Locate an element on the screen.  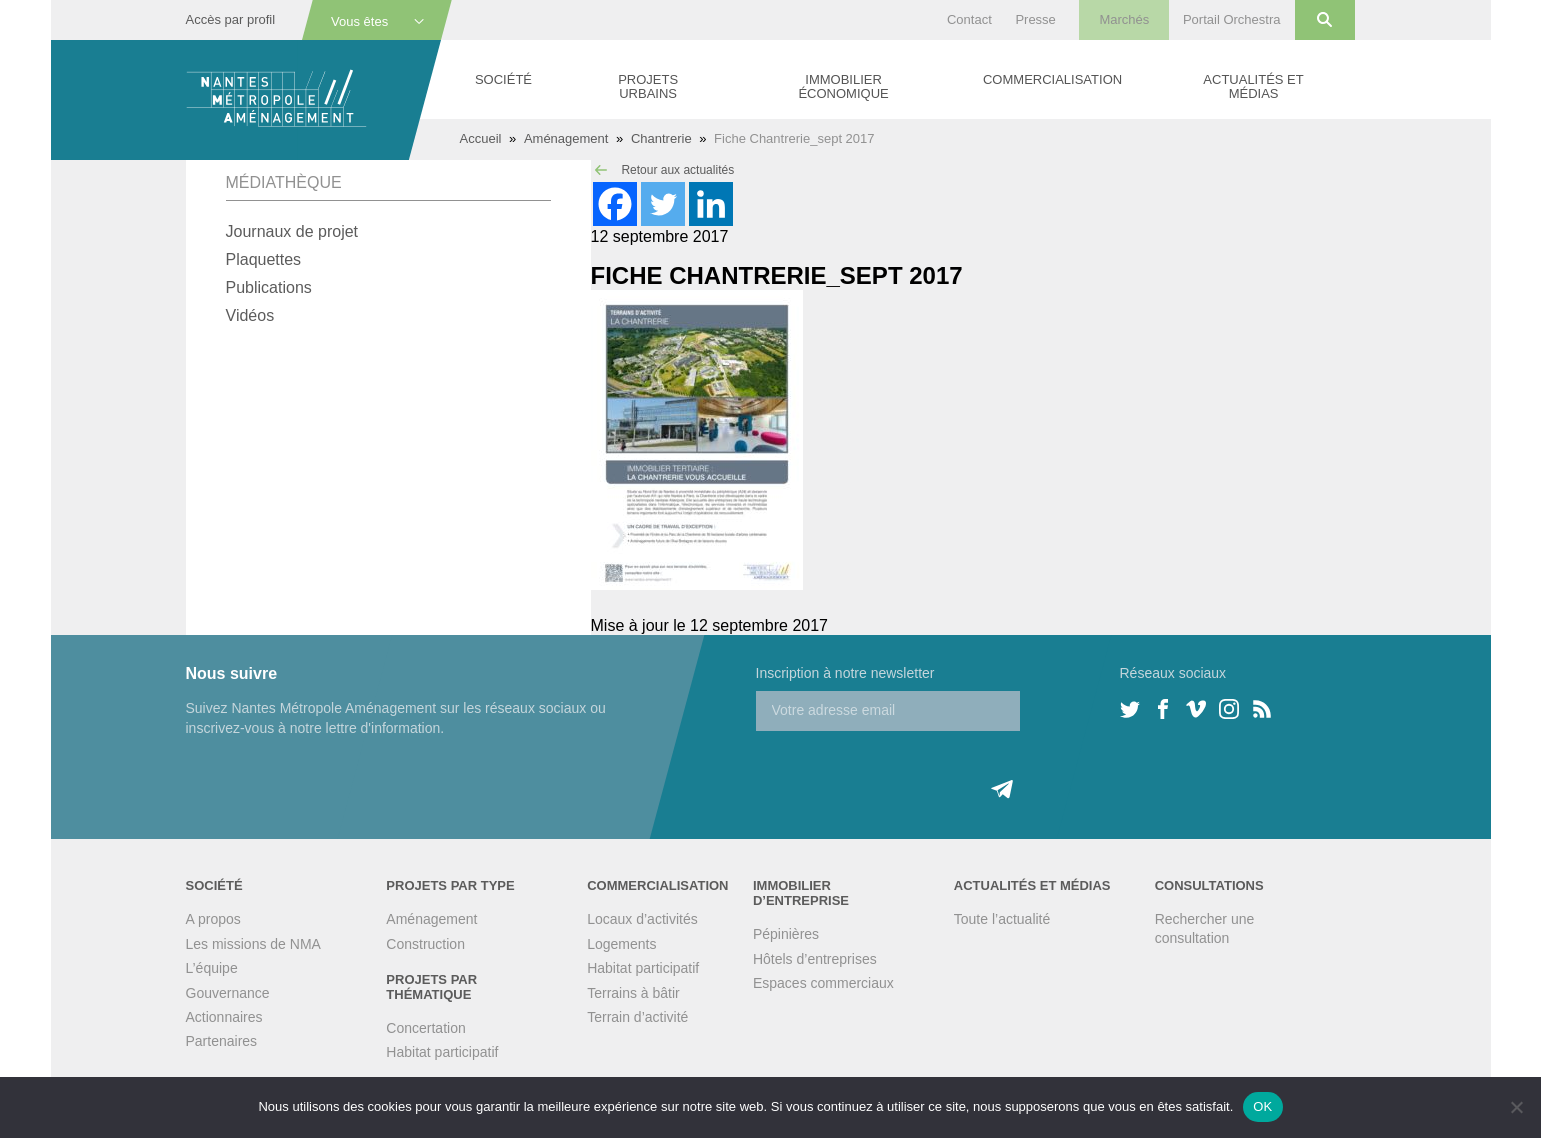
[Twitter] is located at coordinates (663, 204).